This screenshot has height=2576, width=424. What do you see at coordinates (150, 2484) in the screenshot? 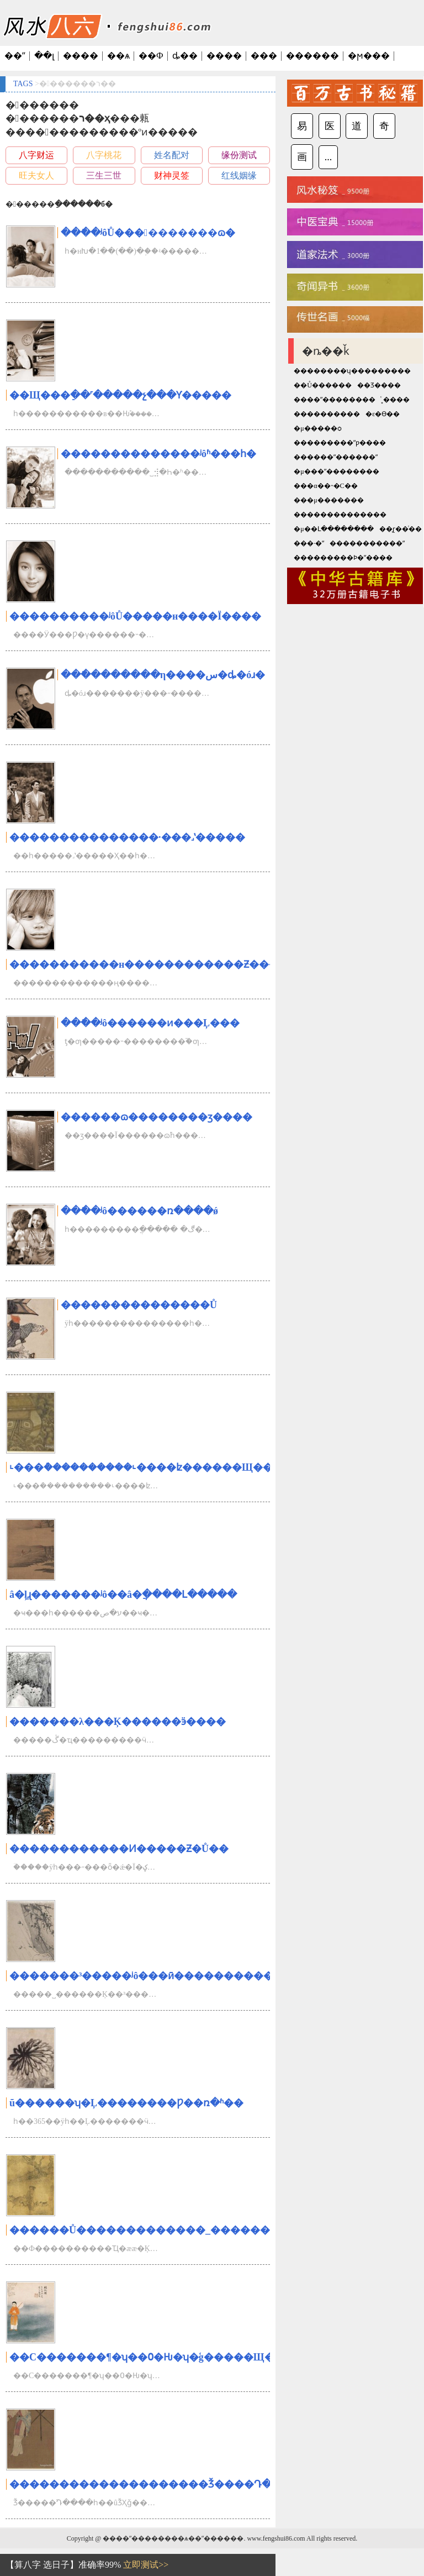
I see `��������������������׬Ǯ����Դ���` at bounding box center [150, 2484].